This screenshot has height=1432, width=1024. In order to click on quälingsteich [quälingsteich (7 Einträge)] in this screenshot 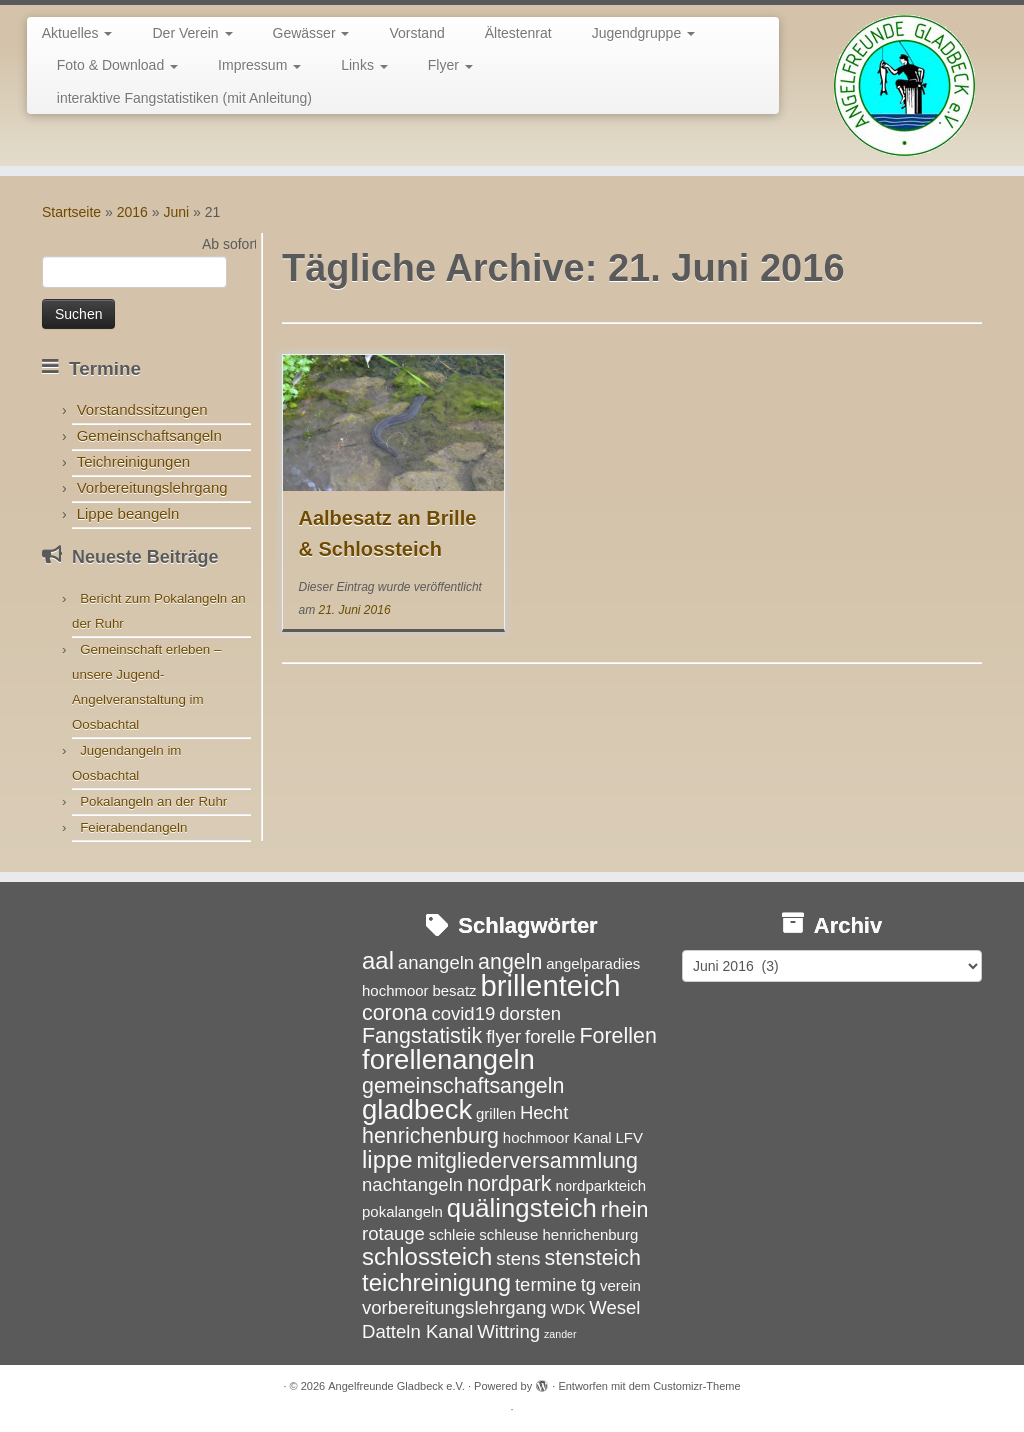, I will do `click(522, 1208)`.